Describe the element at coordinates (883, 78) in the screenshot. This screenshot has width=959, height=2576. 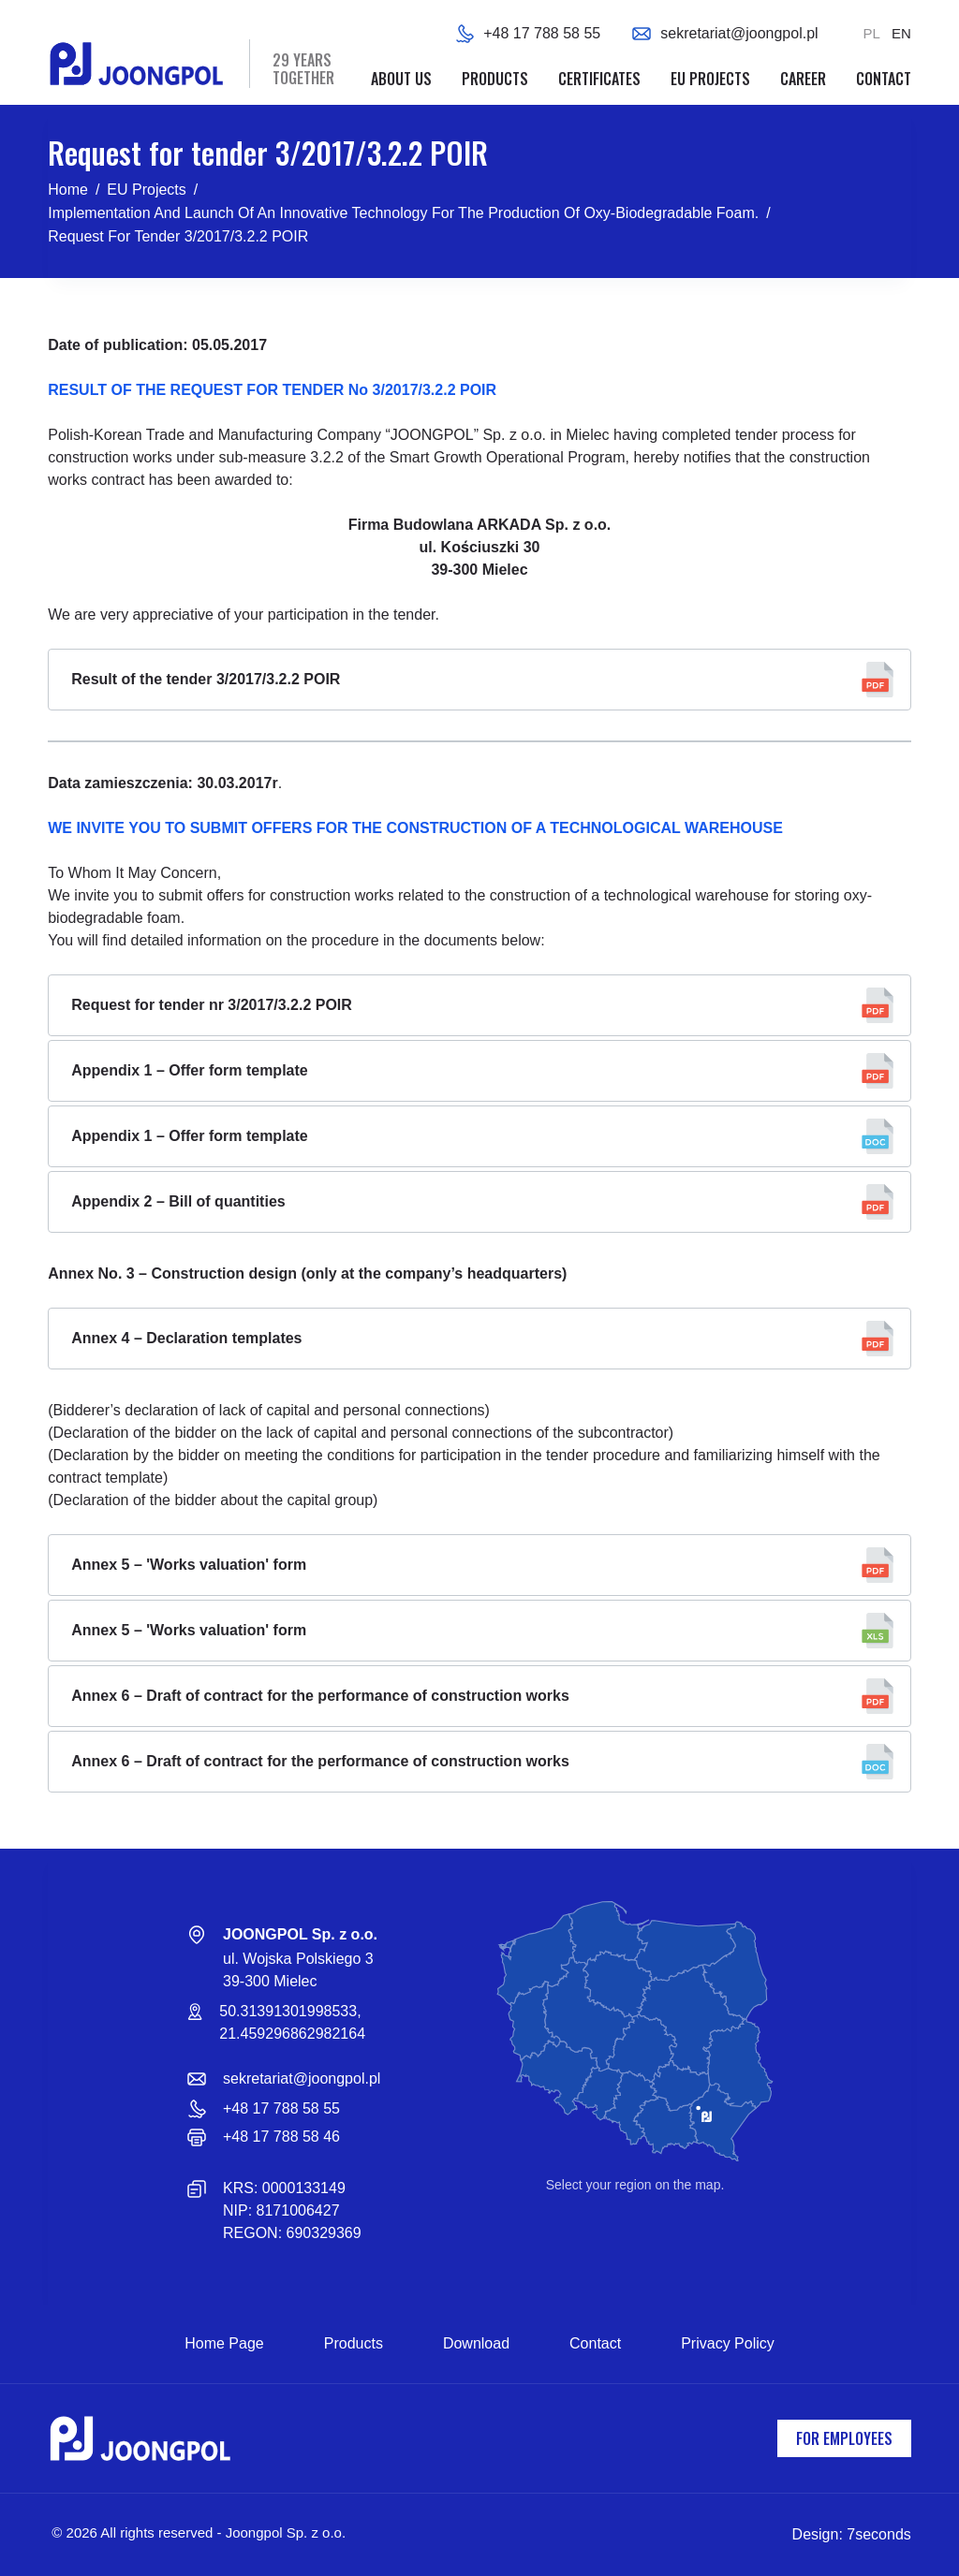
I see `Contact` at that location.